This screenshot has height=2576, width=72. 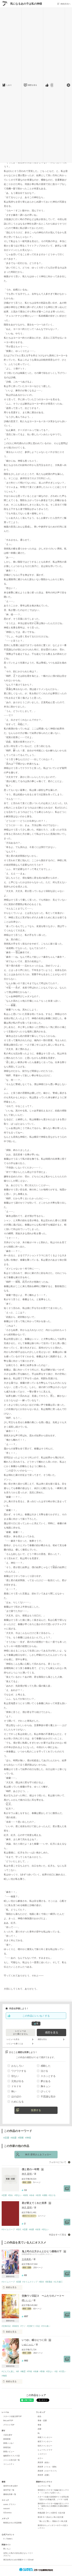 I want to click on ミステリー, so click(x=42, y=2454).